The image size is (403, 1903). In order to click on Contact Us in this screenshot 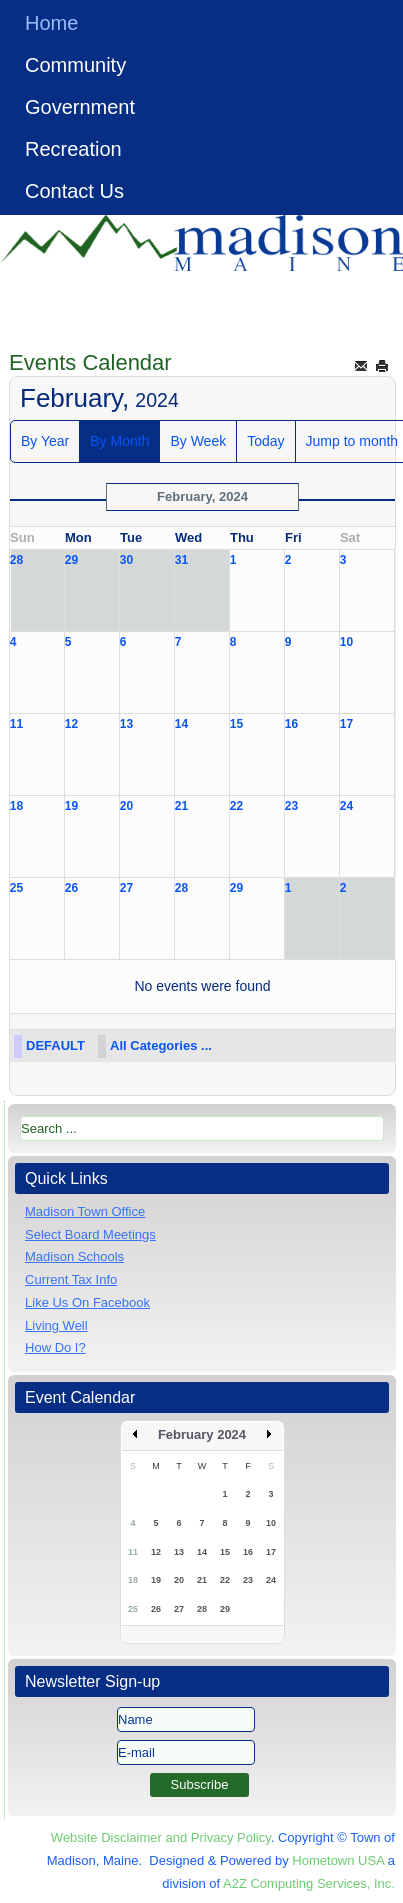, I will do `click(74, 191)`.